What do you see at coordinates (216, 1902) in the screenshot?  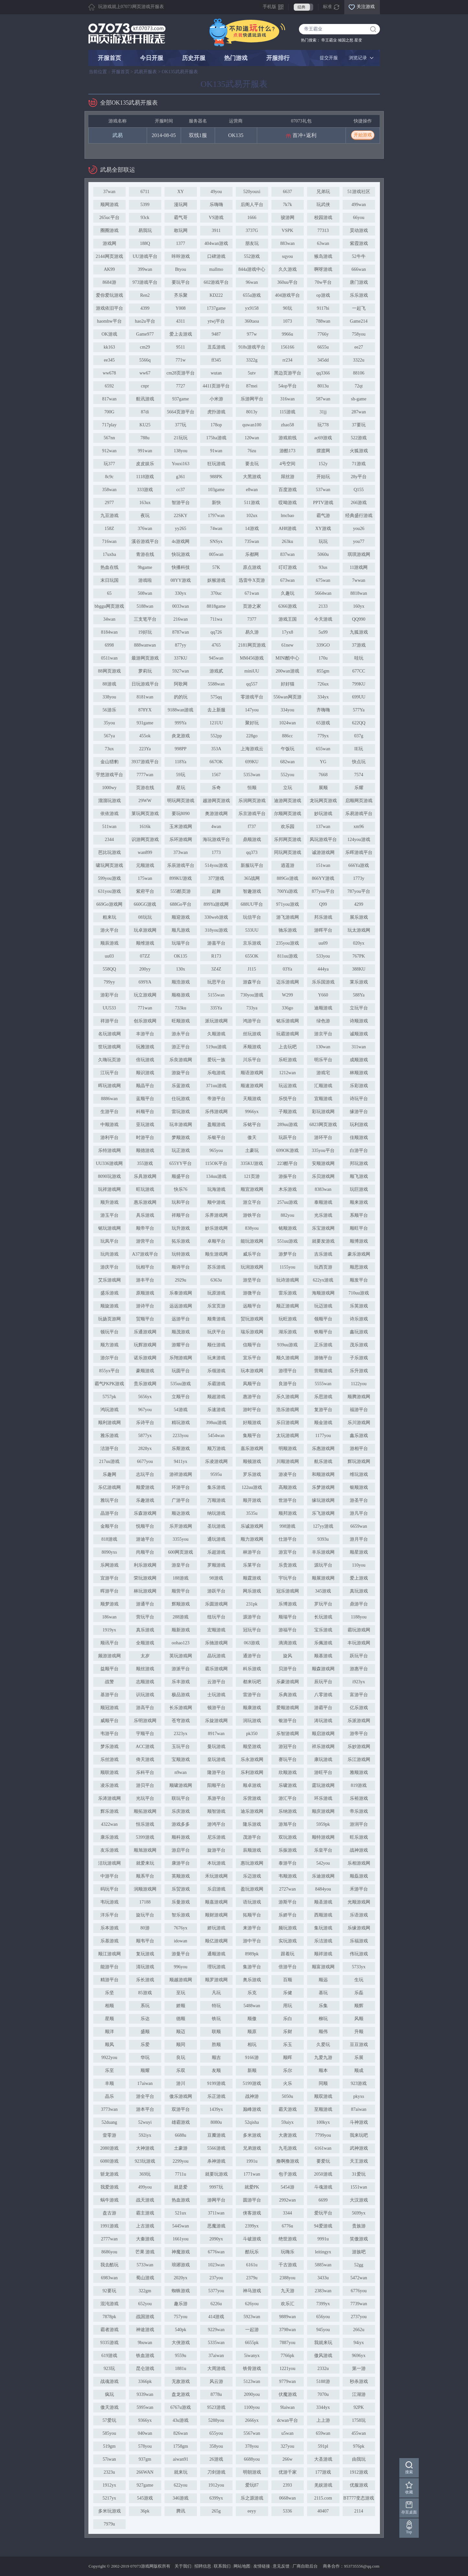 I see `顺嘉游戏网` at bounding box center [216, 1902].